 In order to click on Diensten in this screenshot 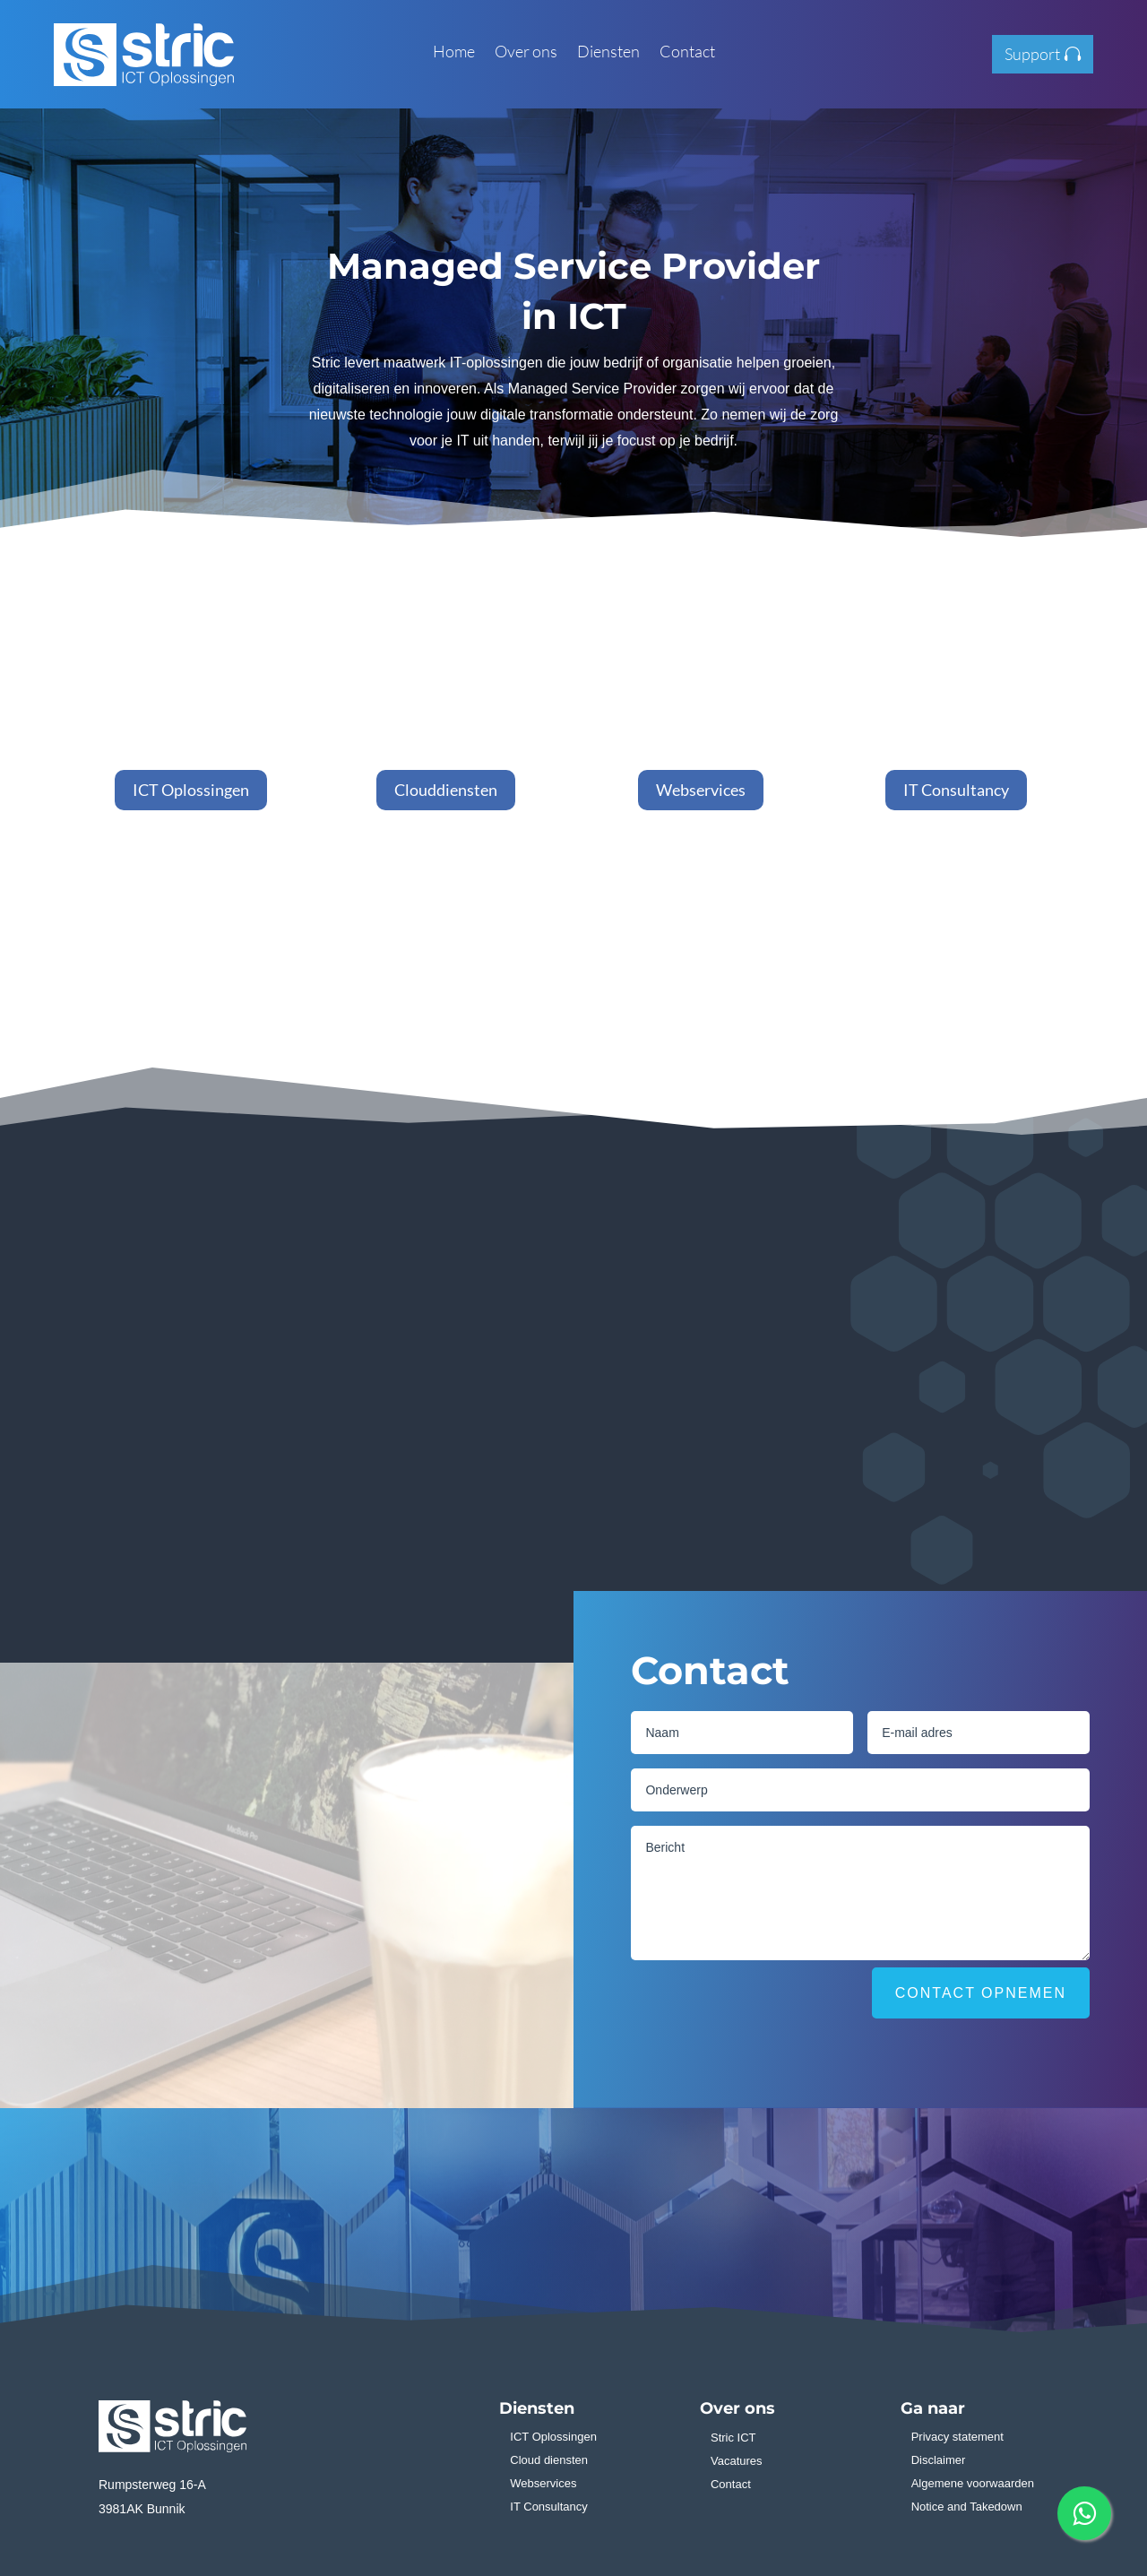, I will do `click(608, 53)`.